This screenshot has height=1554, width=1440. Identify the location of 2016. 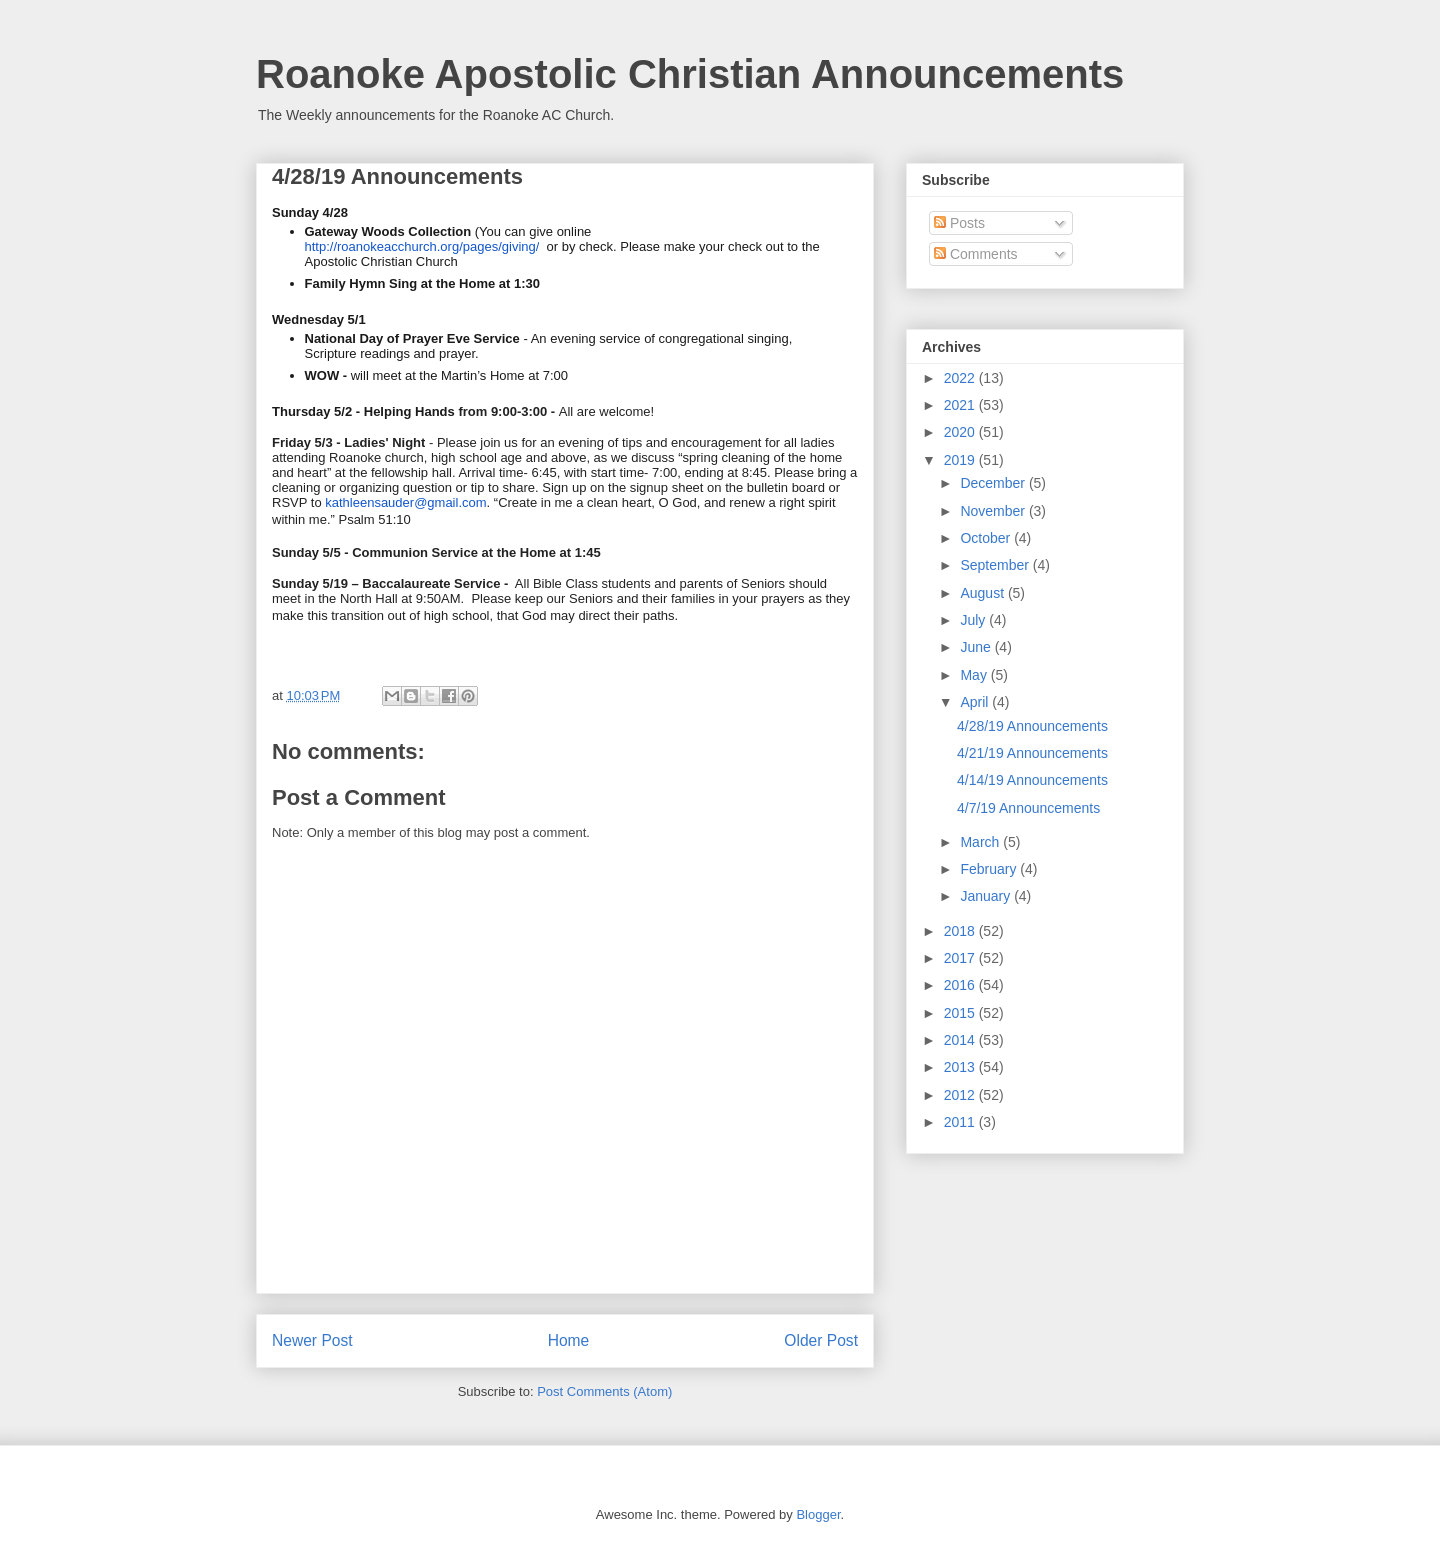
(961, 985).